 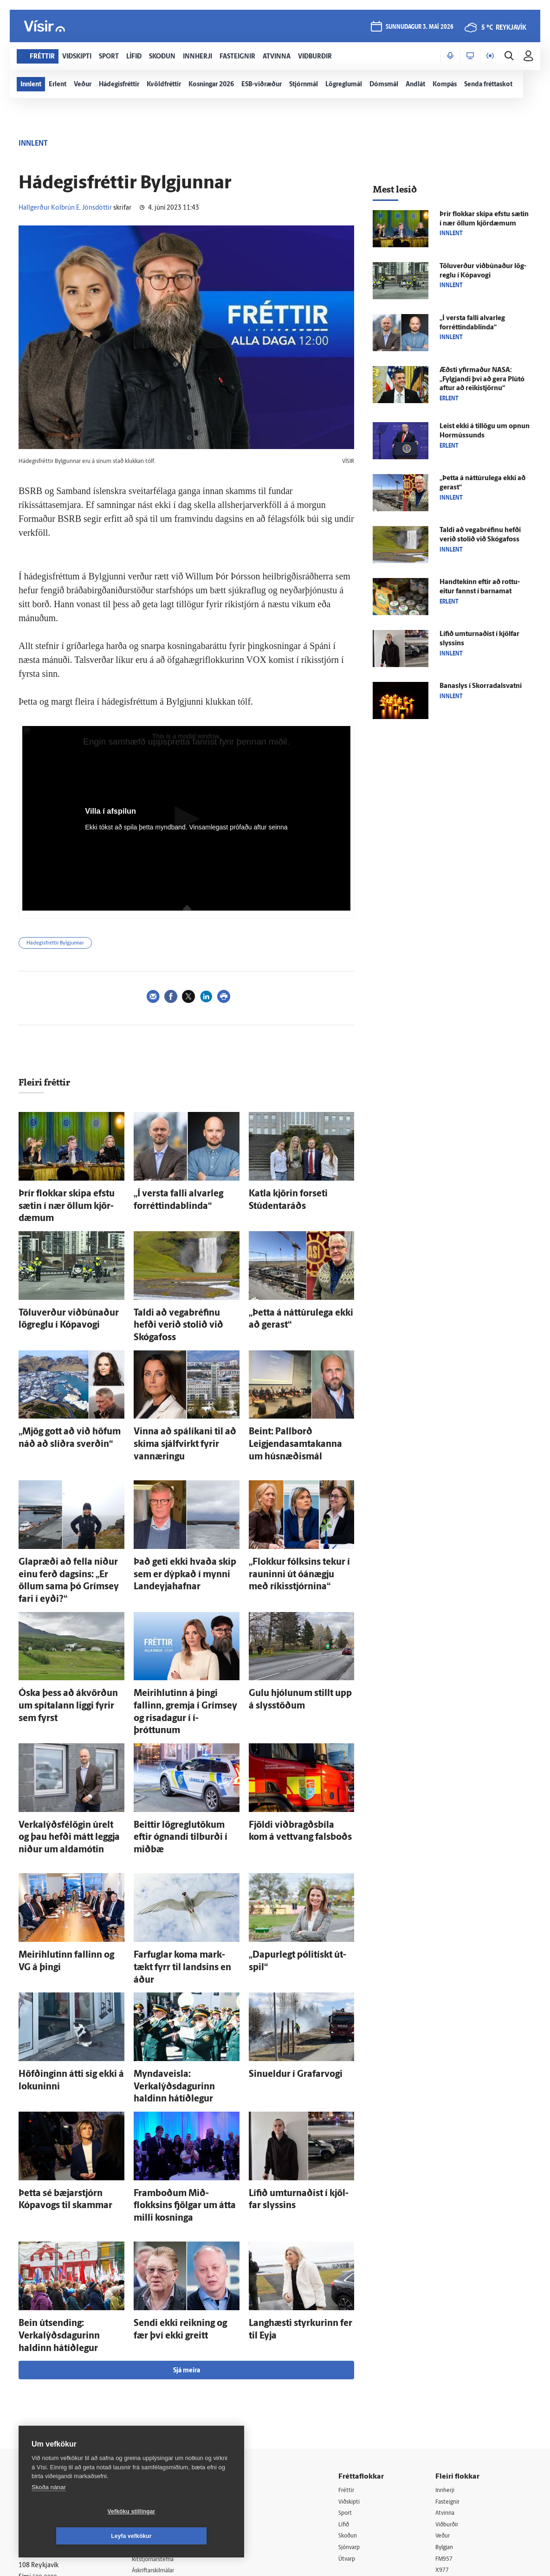 I want to click on Æðsti yfir­maður NASA: „Fylgjandi því að gera Plútó aftur að reiki­stjörnu“, so click(x=482, y=379).